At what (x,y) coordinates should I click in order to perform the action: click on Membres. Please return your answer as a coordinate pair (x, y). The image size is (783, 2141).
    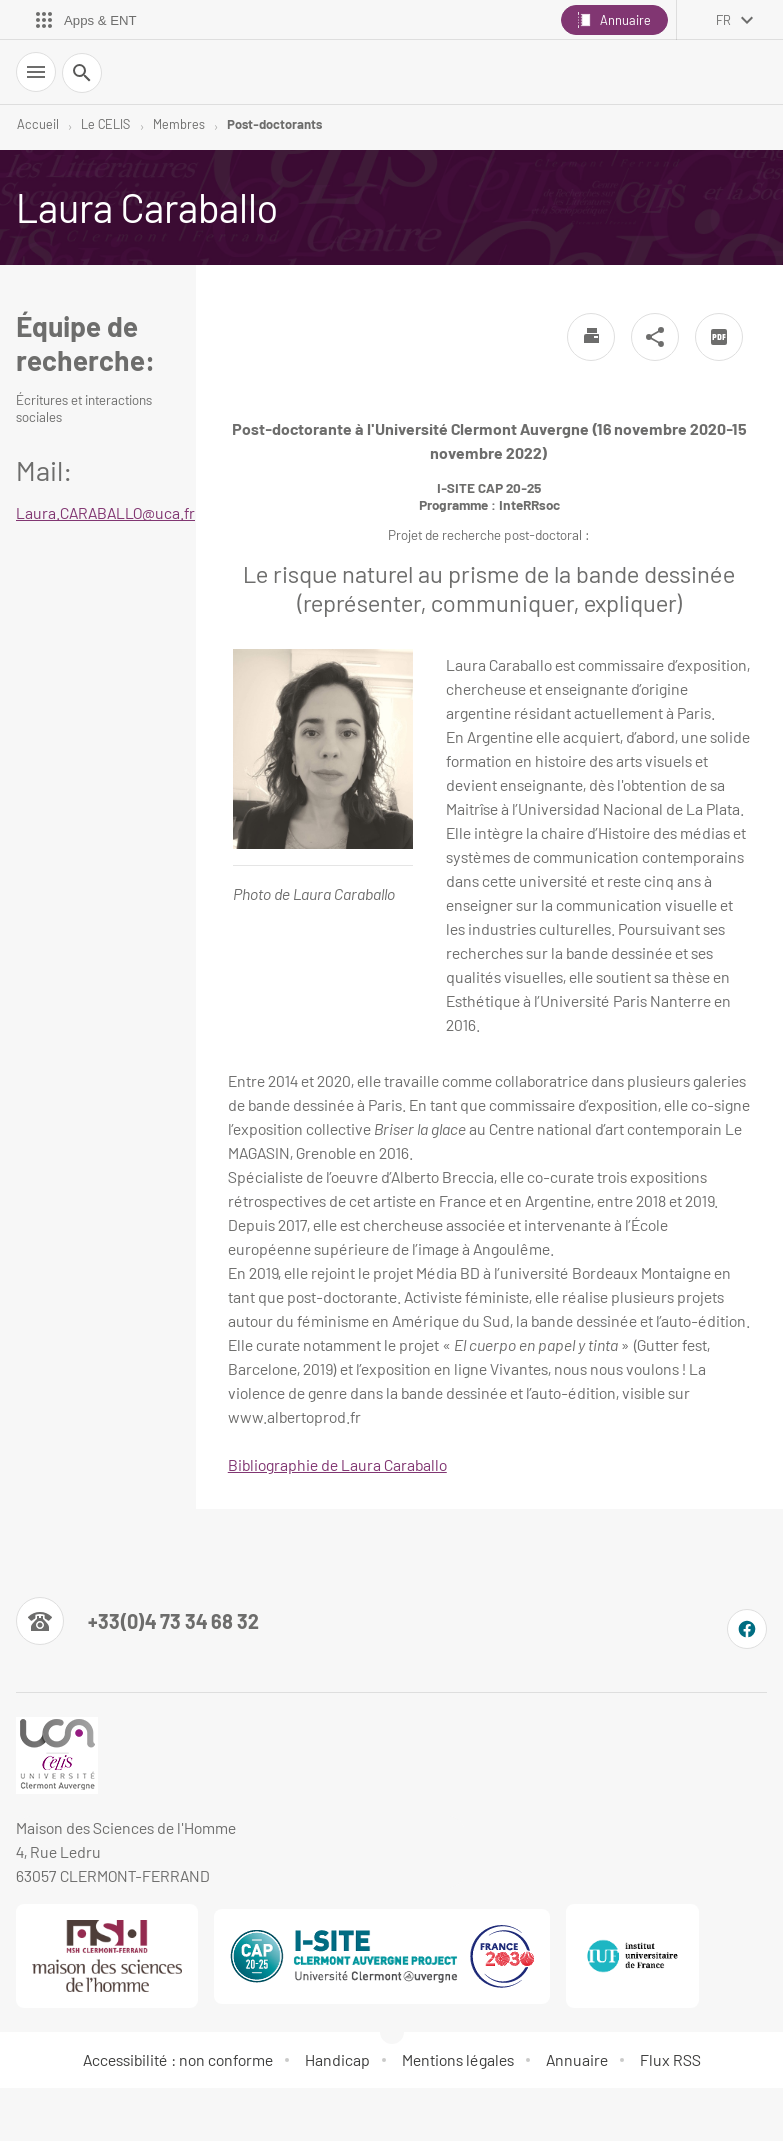
    Looking at the image, I should click on (179, 124).